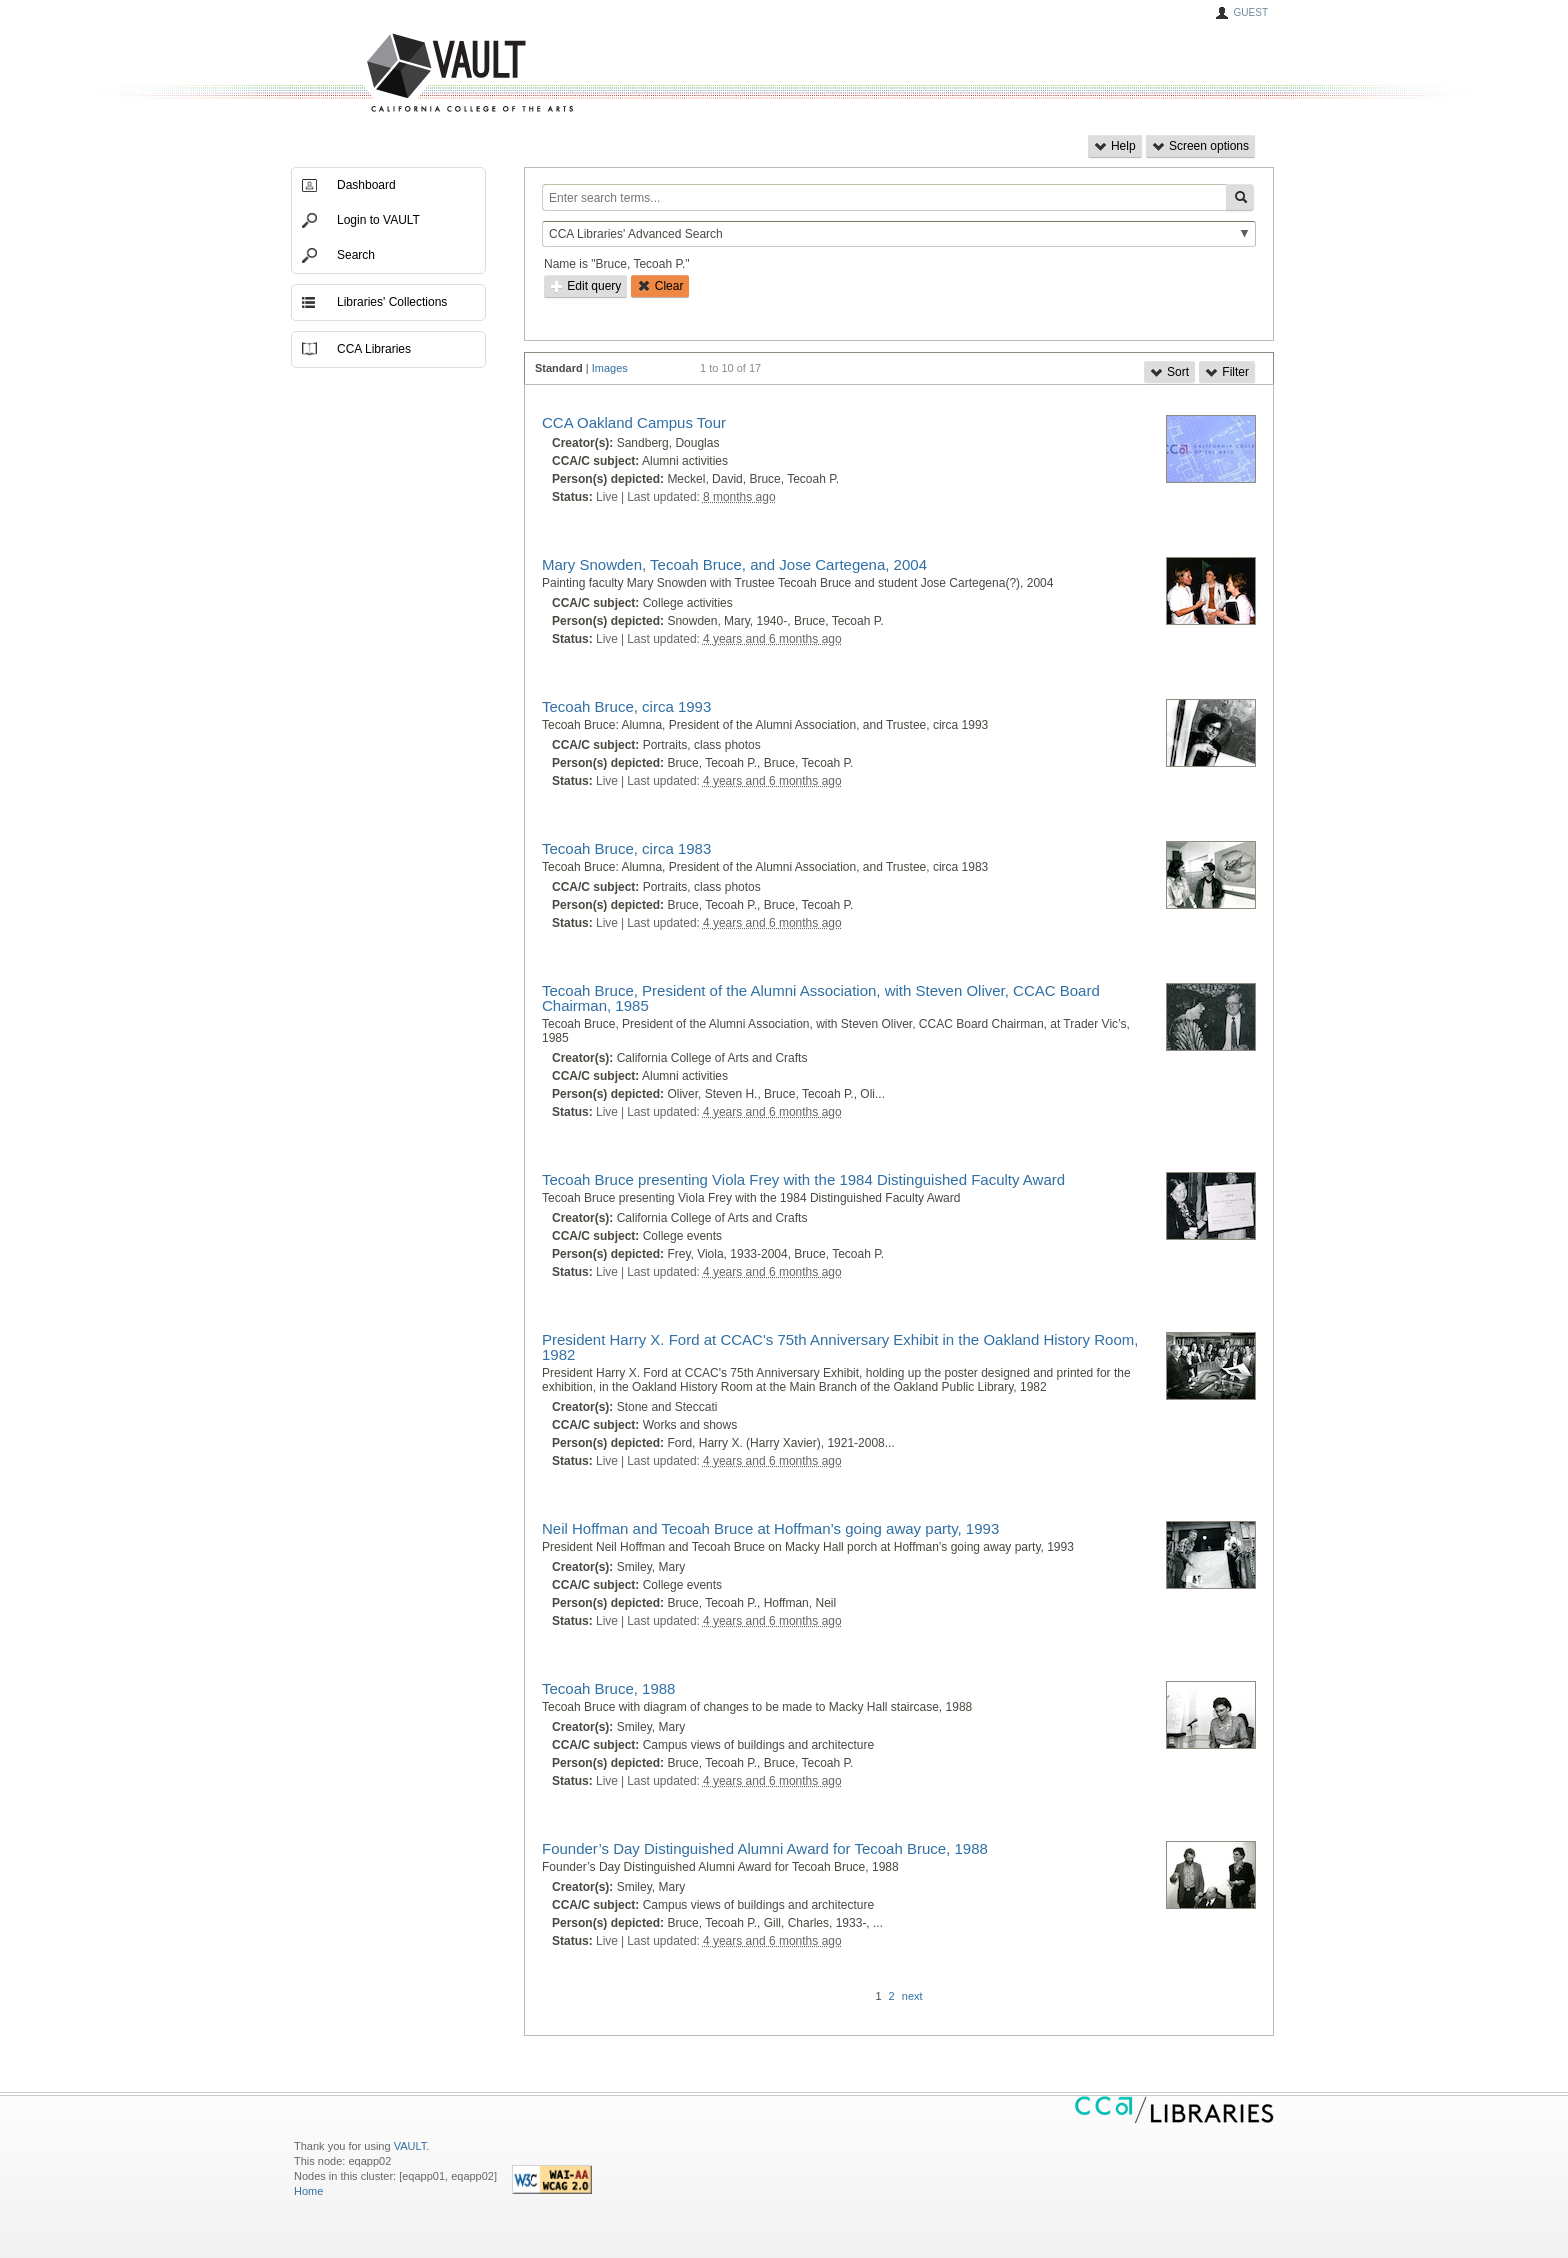 This screenshot has width=1568, height=2258. What do you see at coordinates (803, 1179) in the screenshot?
I see `Tecoah Bruce presenting Viola Frey with the 1984 Distinguished Faculty Award` at bounding box center [803, 1179].